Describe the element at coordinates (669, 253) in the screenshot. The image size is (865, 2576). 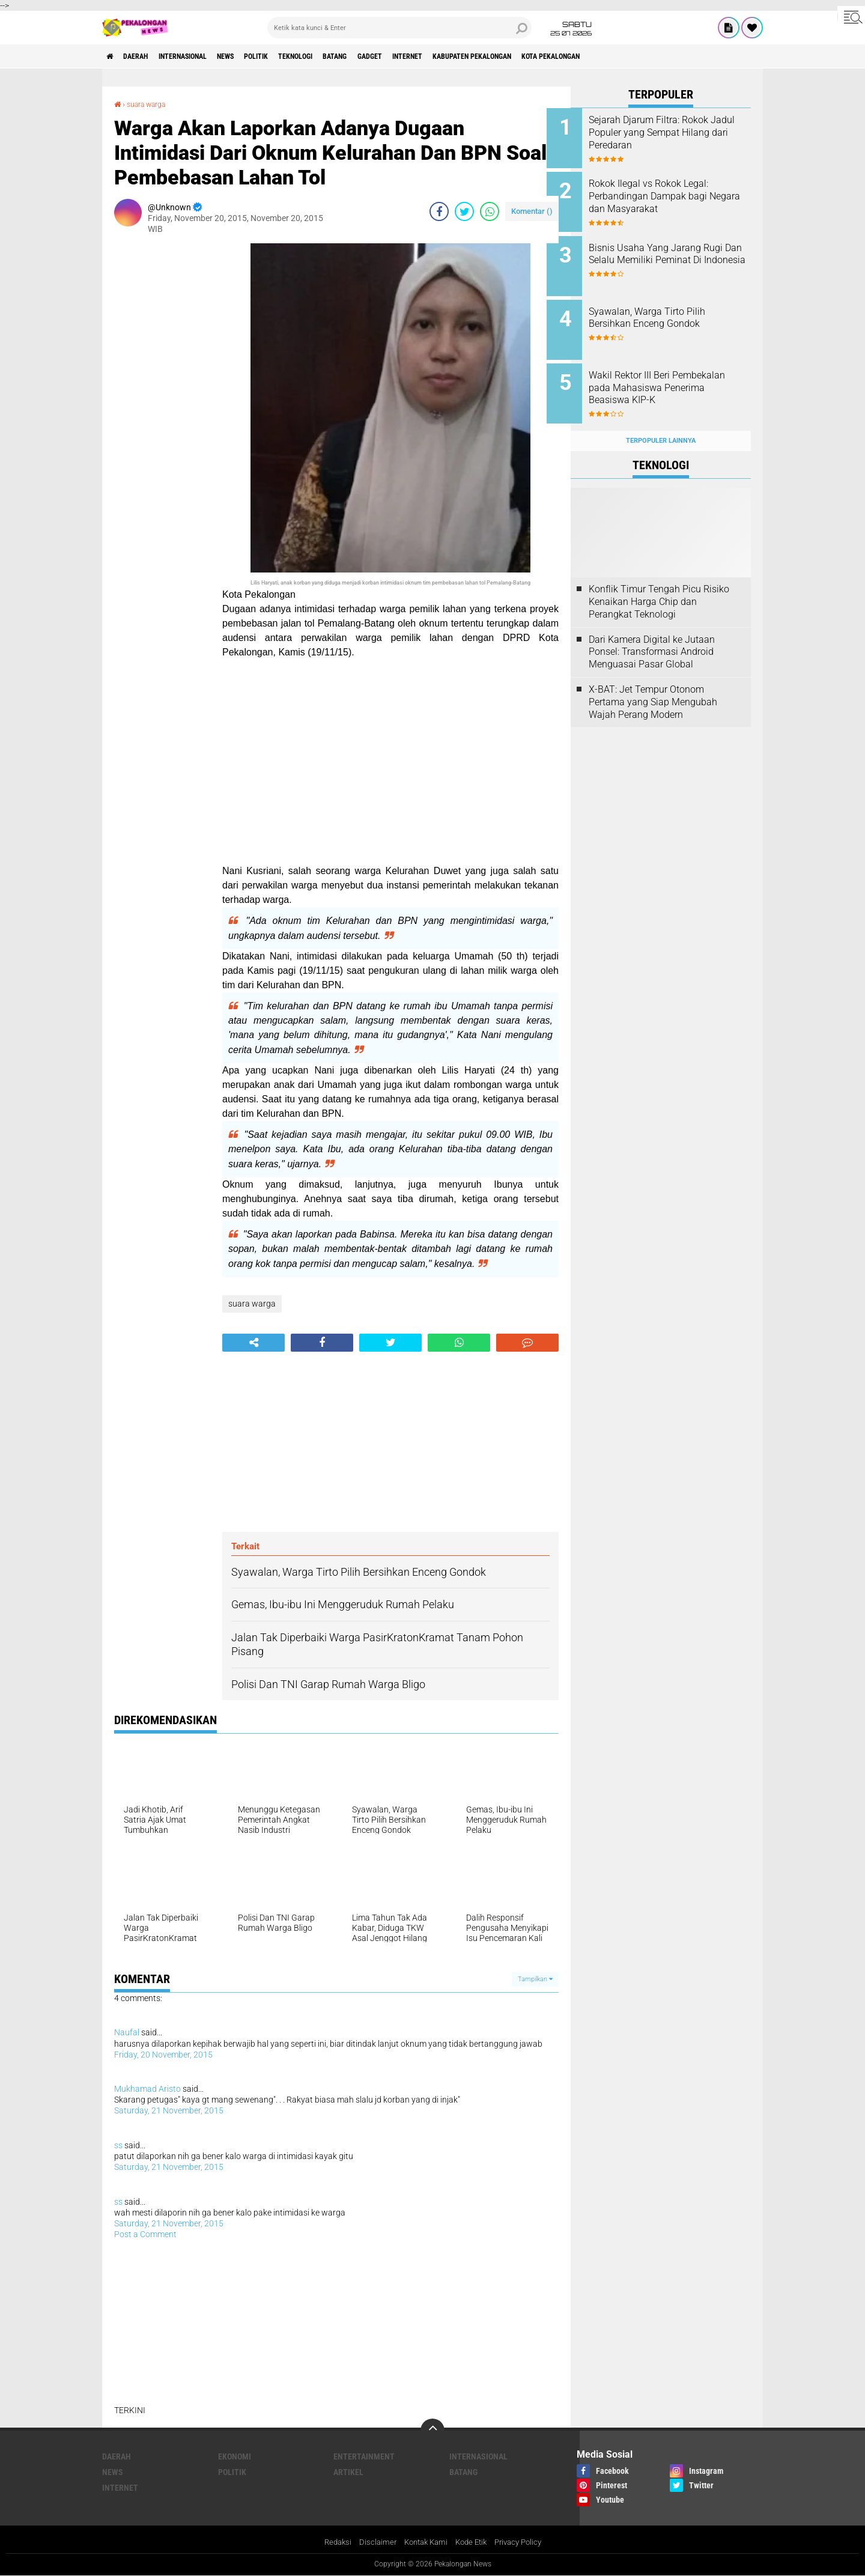
I see `Bisnis Usaha Yang Jarang Rugi Dan Selalu Memiliki Peminat Di Indonesia` at that location.